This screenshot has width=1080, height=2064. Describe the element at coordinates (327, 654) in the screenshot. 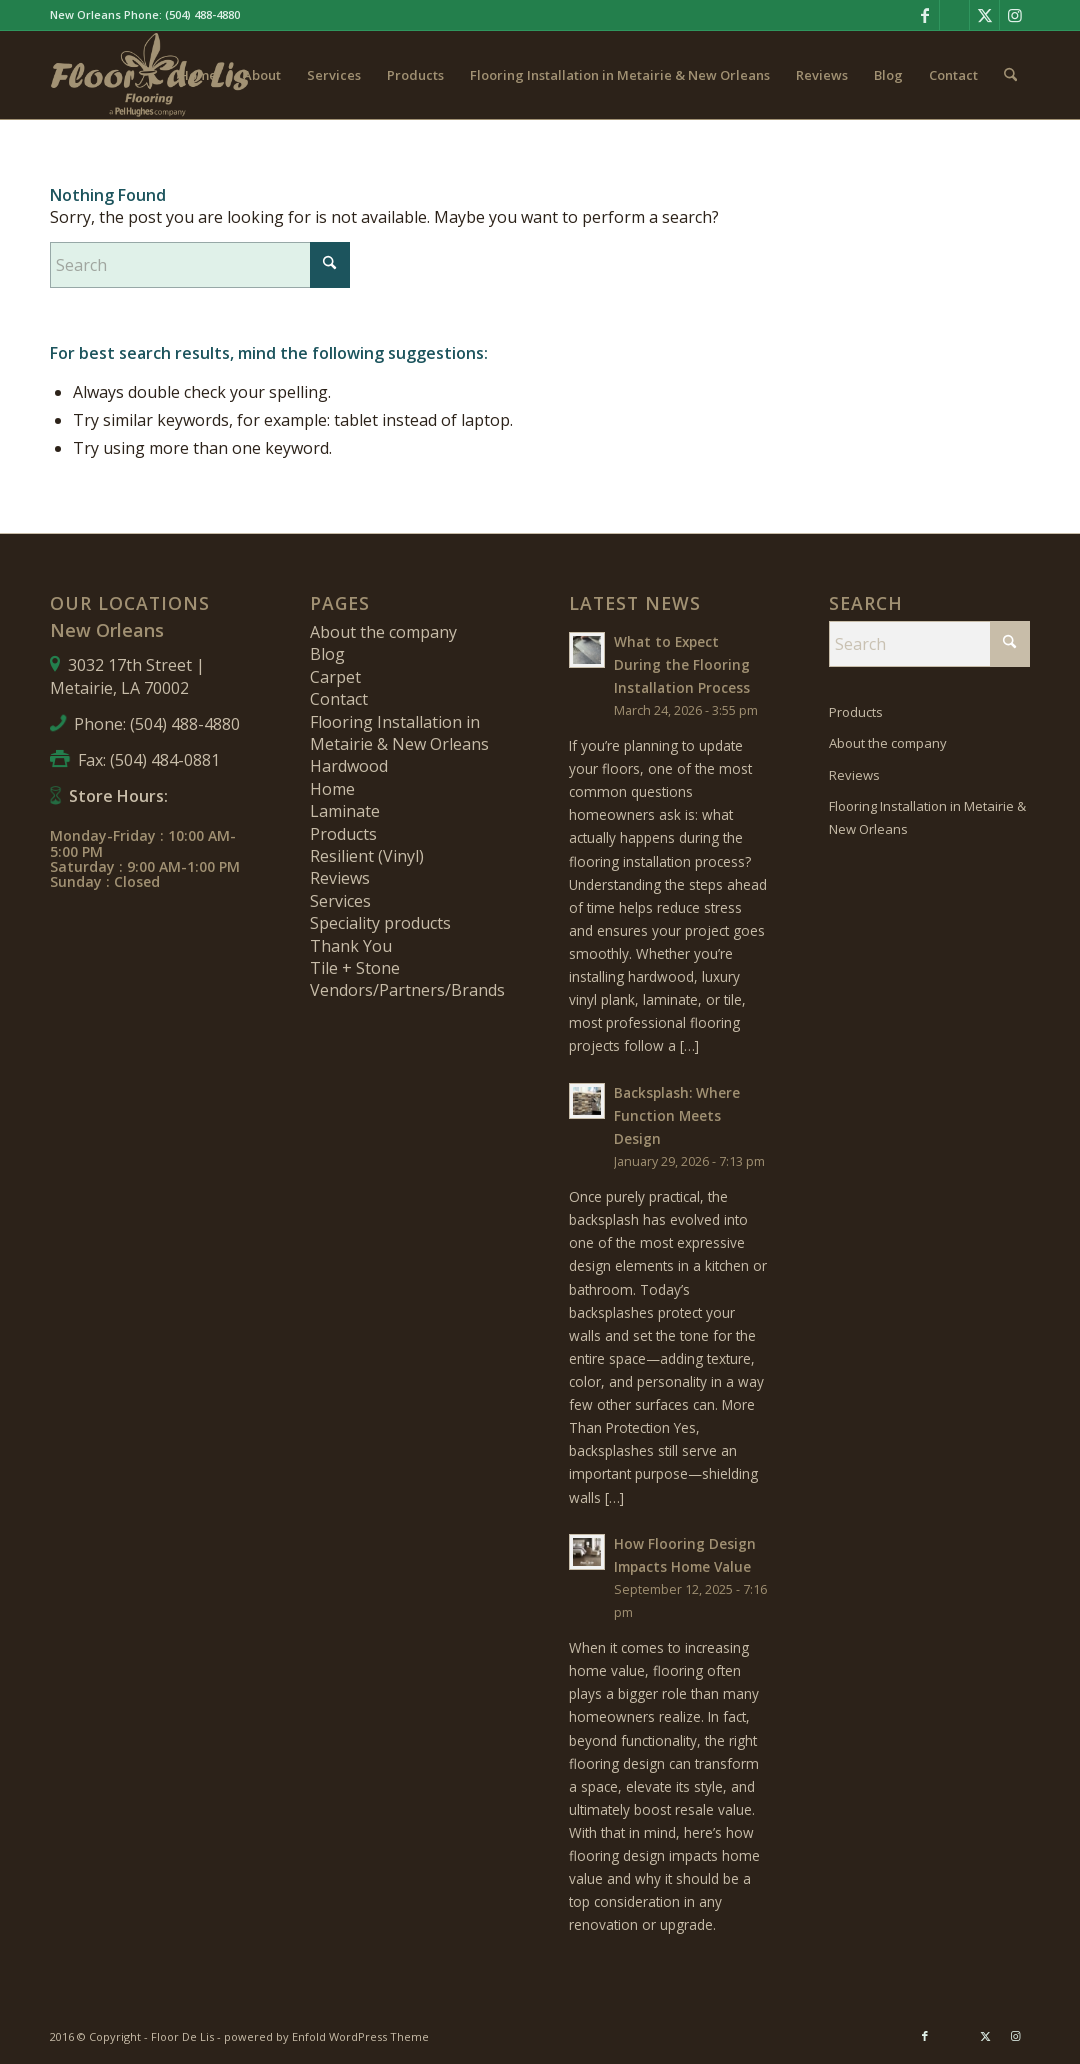

I see `Blog` at that location.